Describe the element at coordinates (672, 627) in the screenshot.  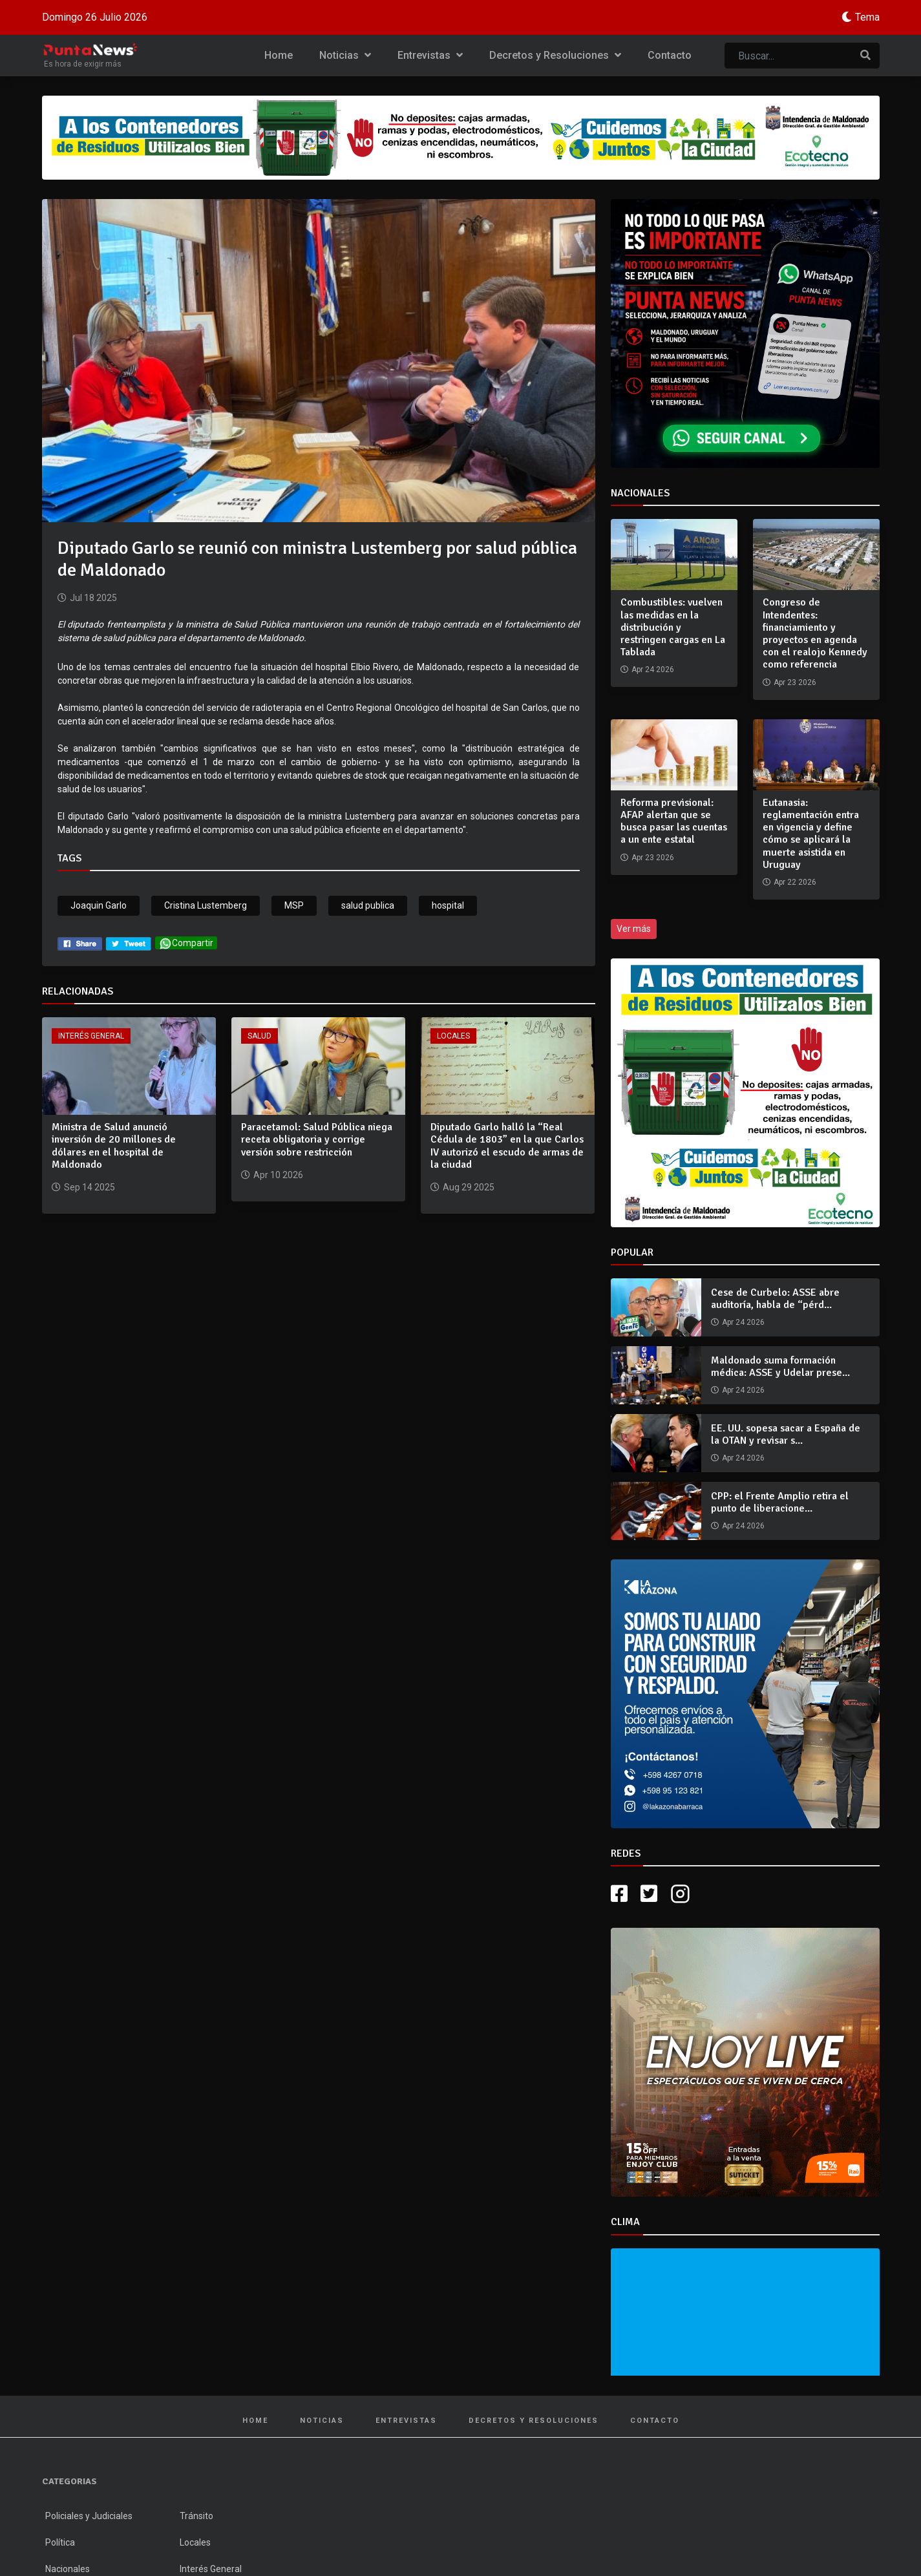
I see `Combustibles: vuelven las medidas en la distribución y restringen cargas en La Tablada` at that location.